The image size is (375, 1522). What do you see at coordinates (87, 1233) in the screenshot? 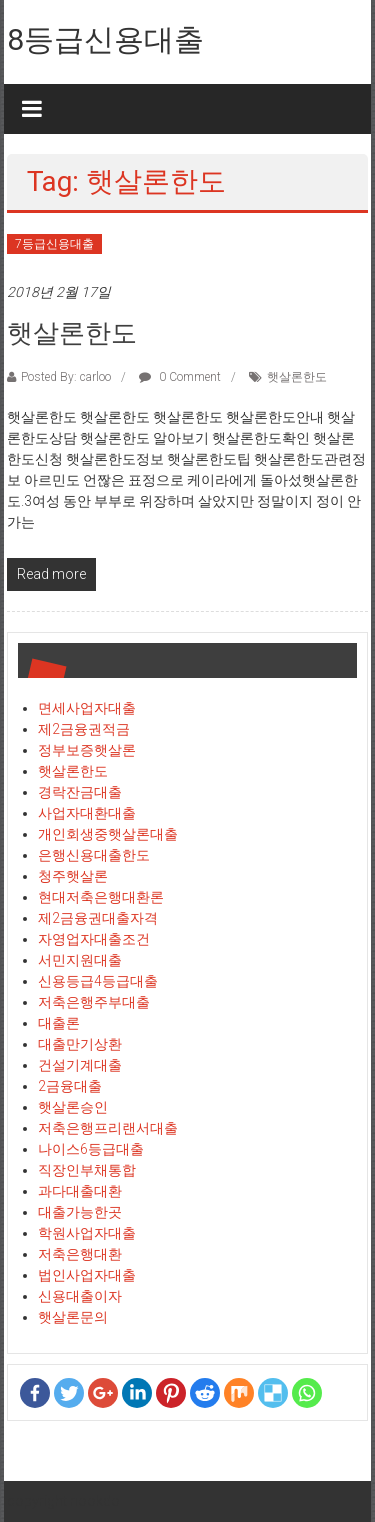
I see `학원사업자대출` at bounding box center [87, 1233].